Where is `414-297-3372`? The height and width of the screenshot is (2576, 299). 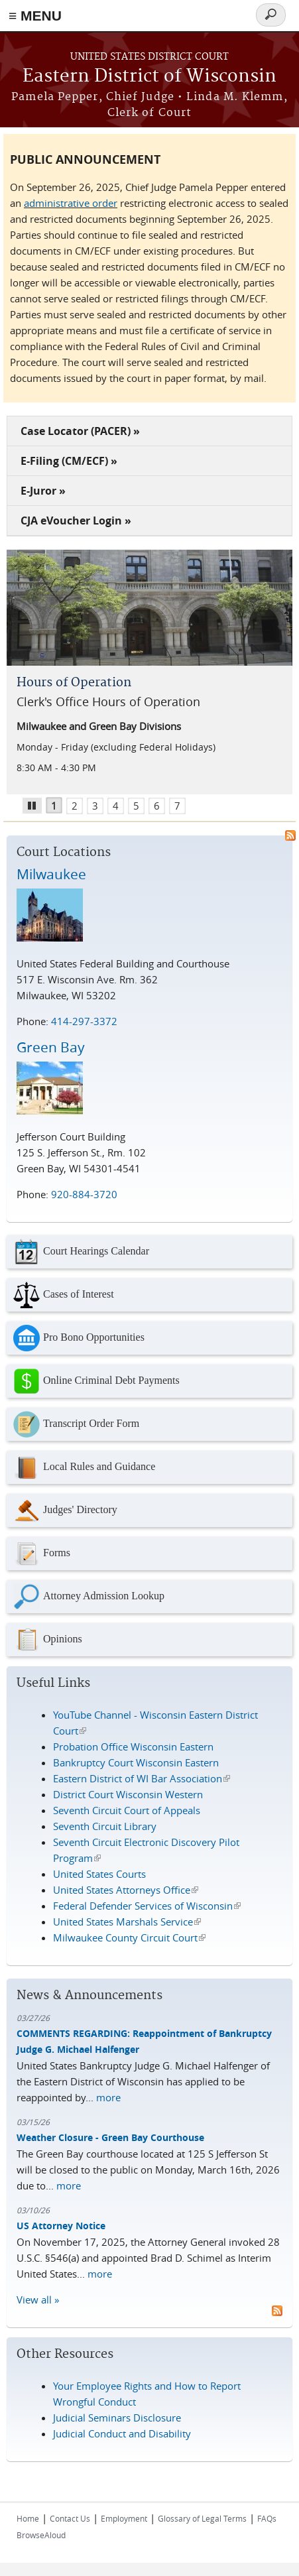 414-297-3372 is located at coordinates (84, 1021).